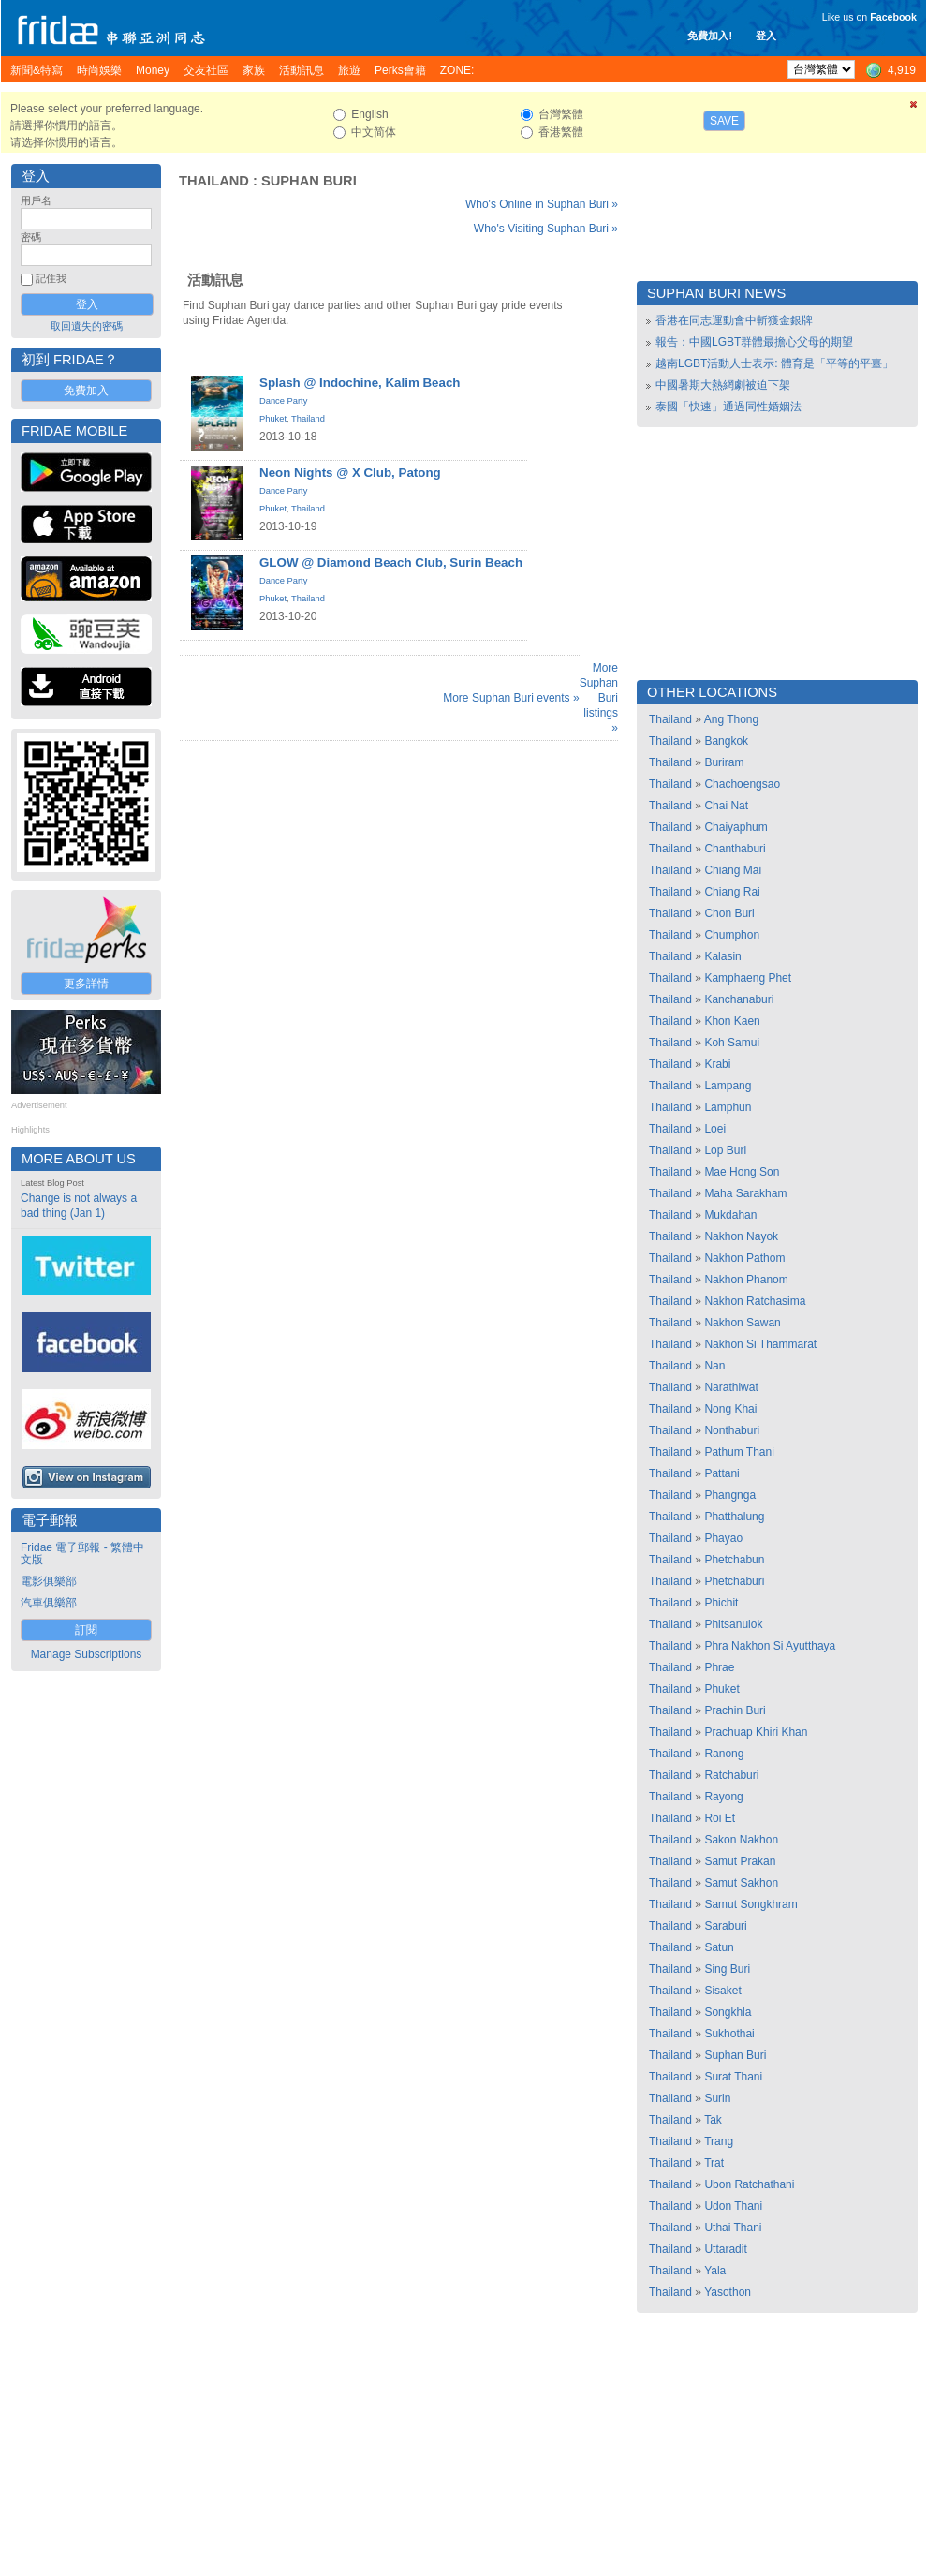  I want to click on 訂閱, so click(86, 1629).